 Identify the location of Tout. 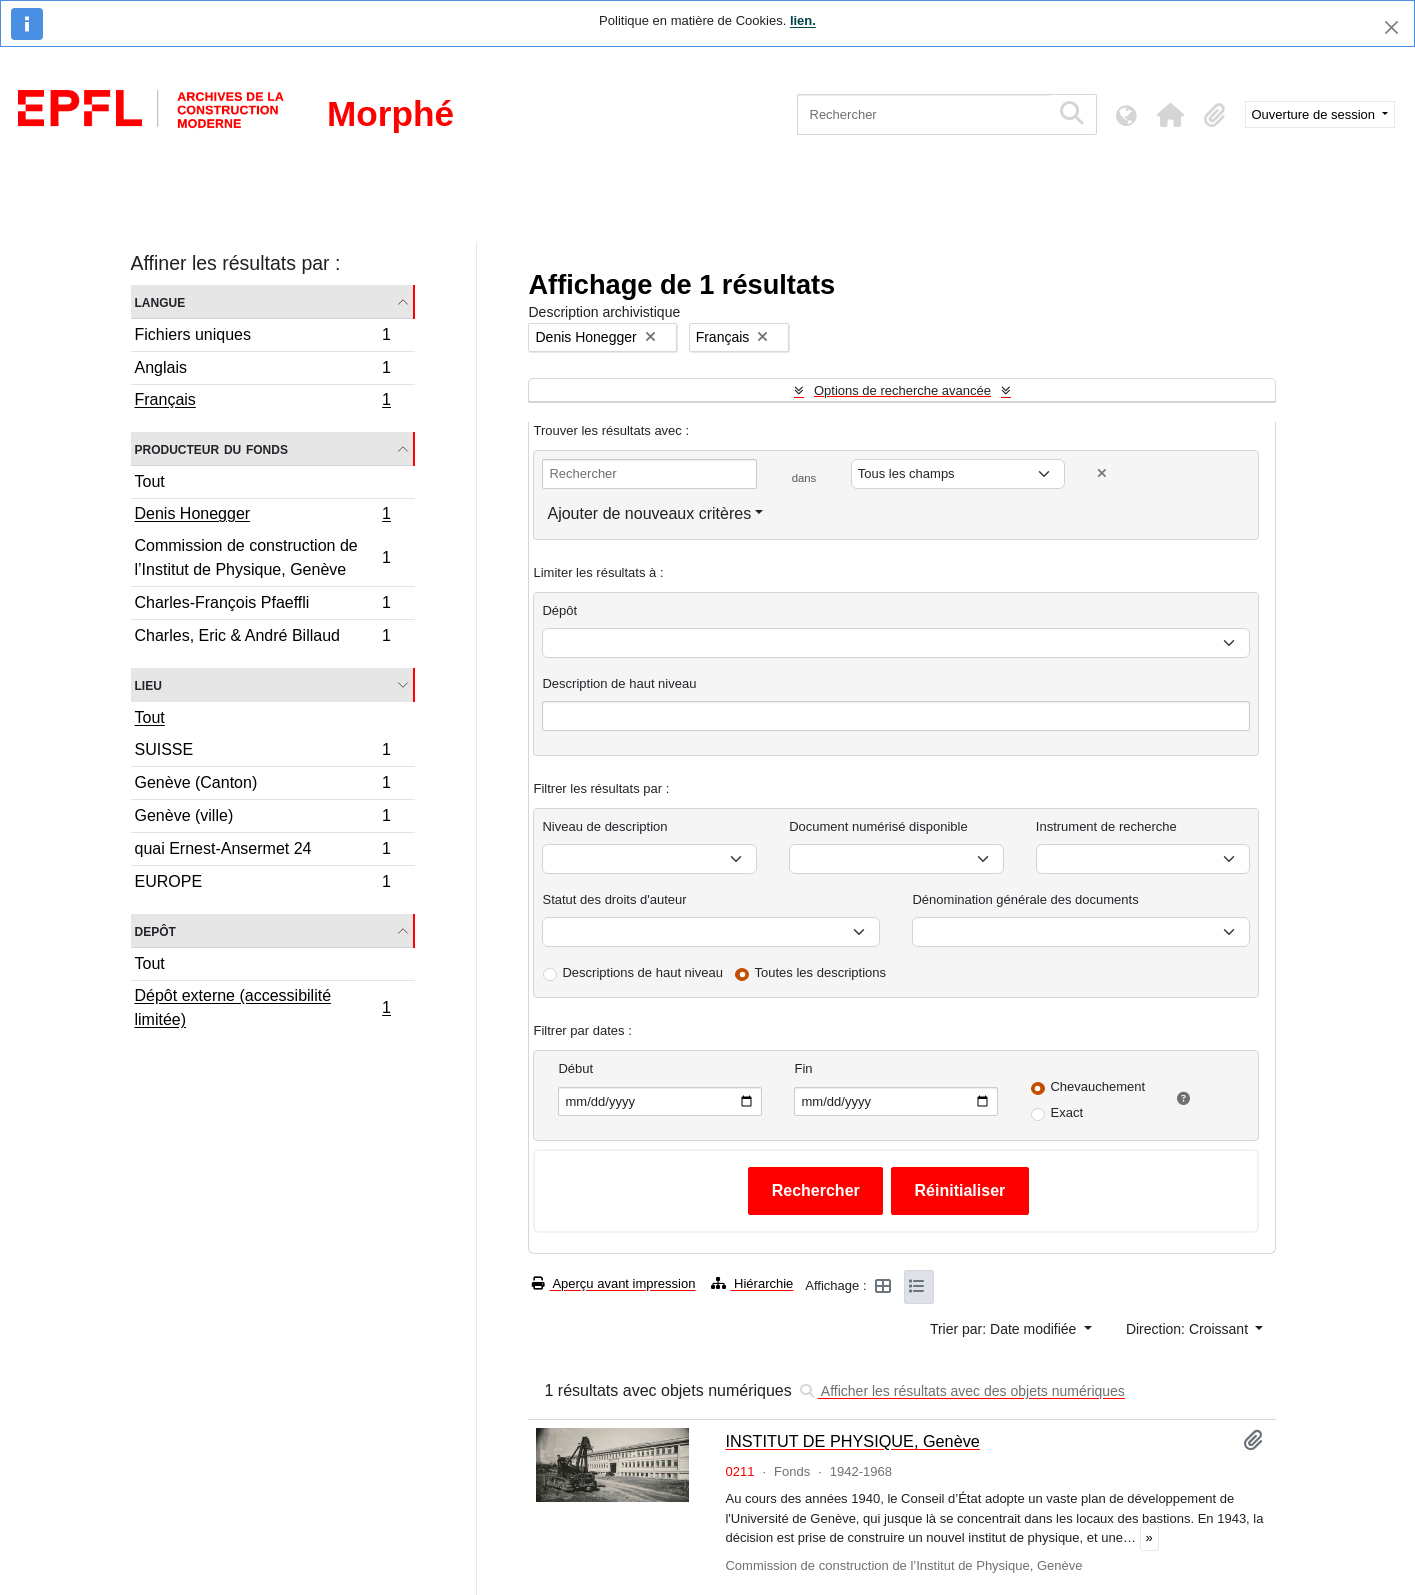
(150, 481).